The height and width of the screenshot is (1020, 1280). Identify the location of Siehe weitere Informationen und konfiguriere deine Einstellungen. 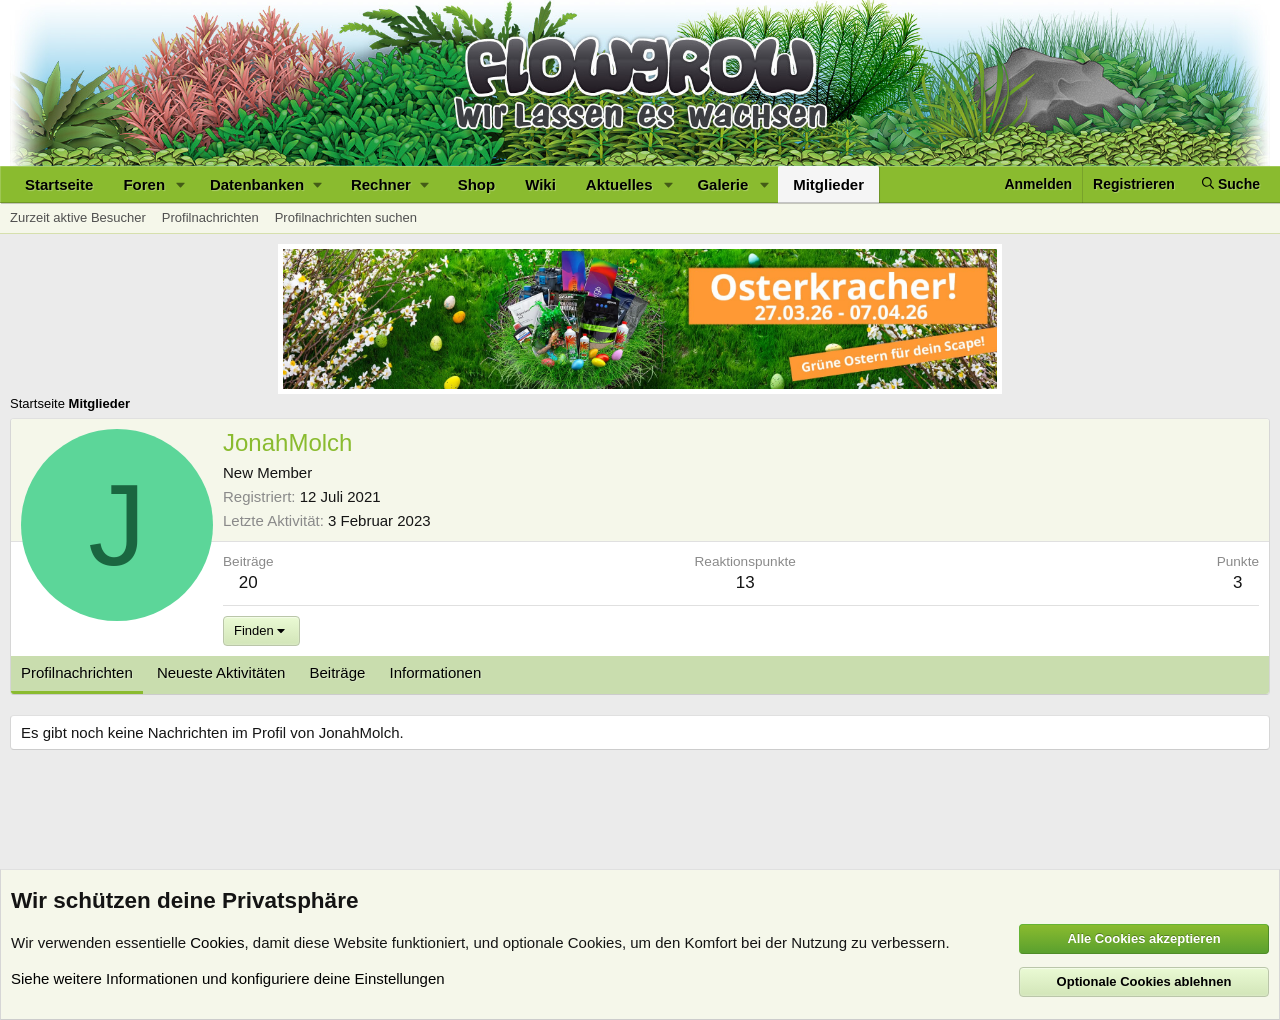
(228, 978).